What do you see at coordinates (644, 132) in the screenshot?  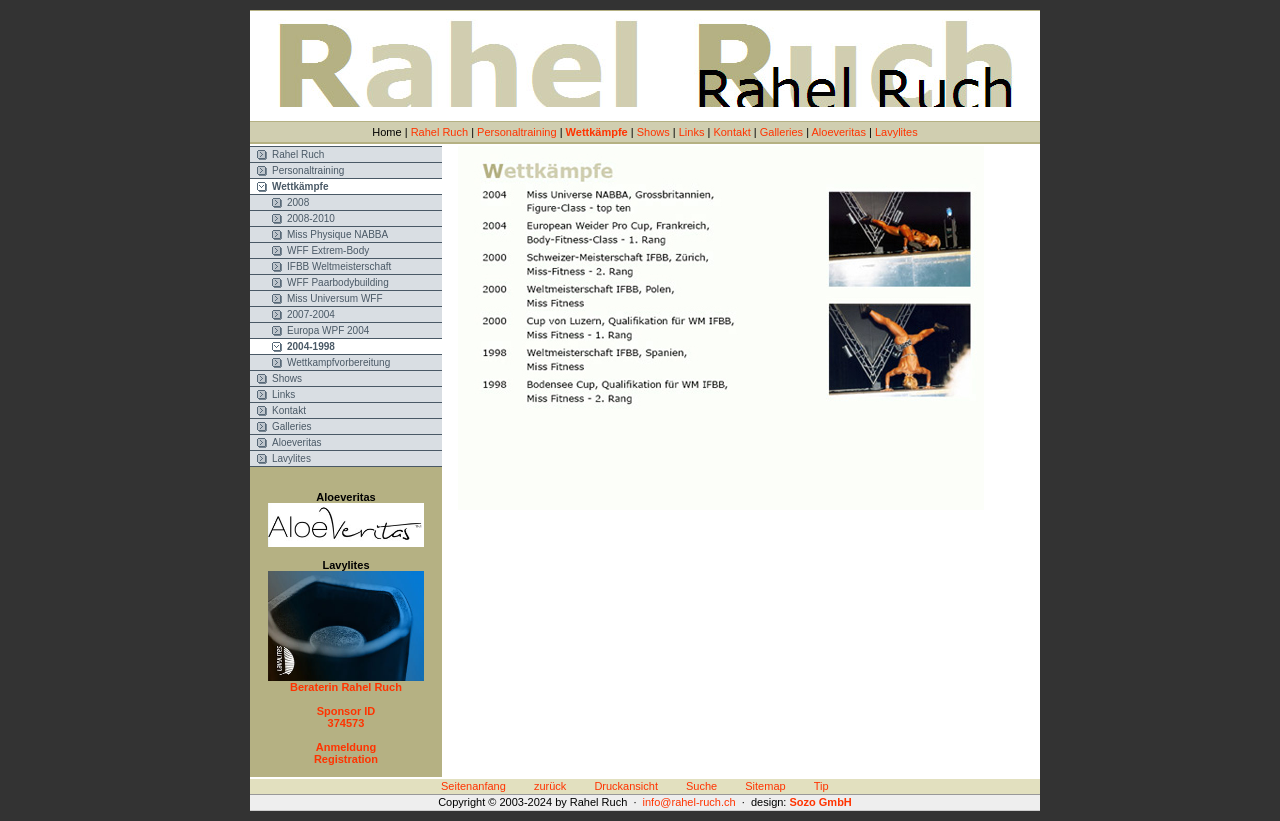 I see `Home | | | | | | | | |` at bounding box center [644, 132].